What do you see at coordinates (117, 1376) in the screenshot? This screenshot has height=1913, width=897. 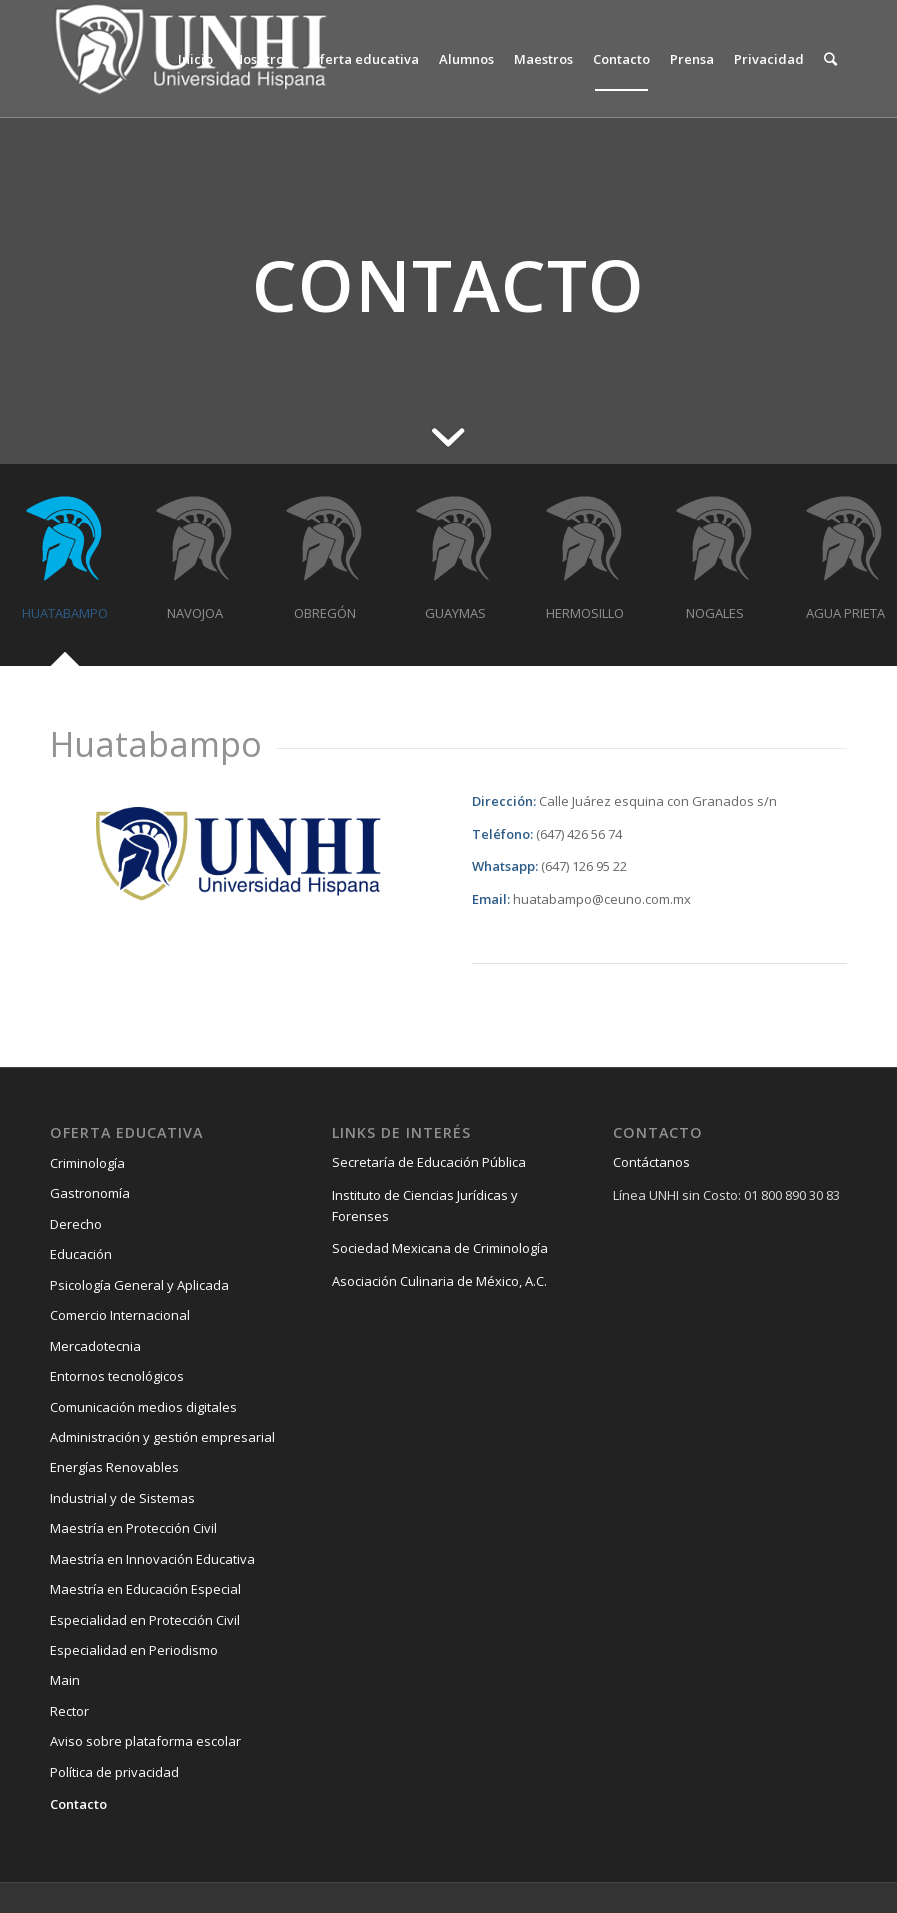 I see `Entornos tecnológicos` at bounding box center [117, 1376].